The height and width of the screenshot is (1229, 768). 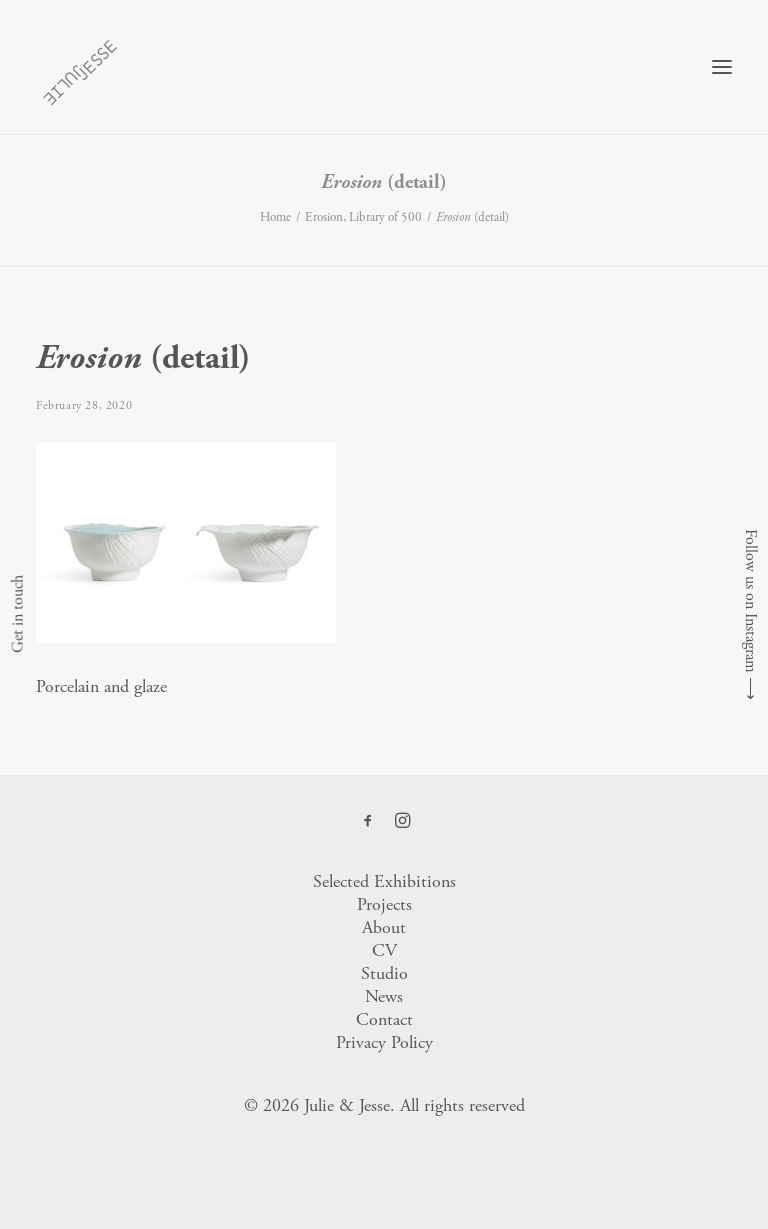 What do you see at coordinates (384, 973) in the screenshot?
I see `Studio` at bounding box center [384, 973].